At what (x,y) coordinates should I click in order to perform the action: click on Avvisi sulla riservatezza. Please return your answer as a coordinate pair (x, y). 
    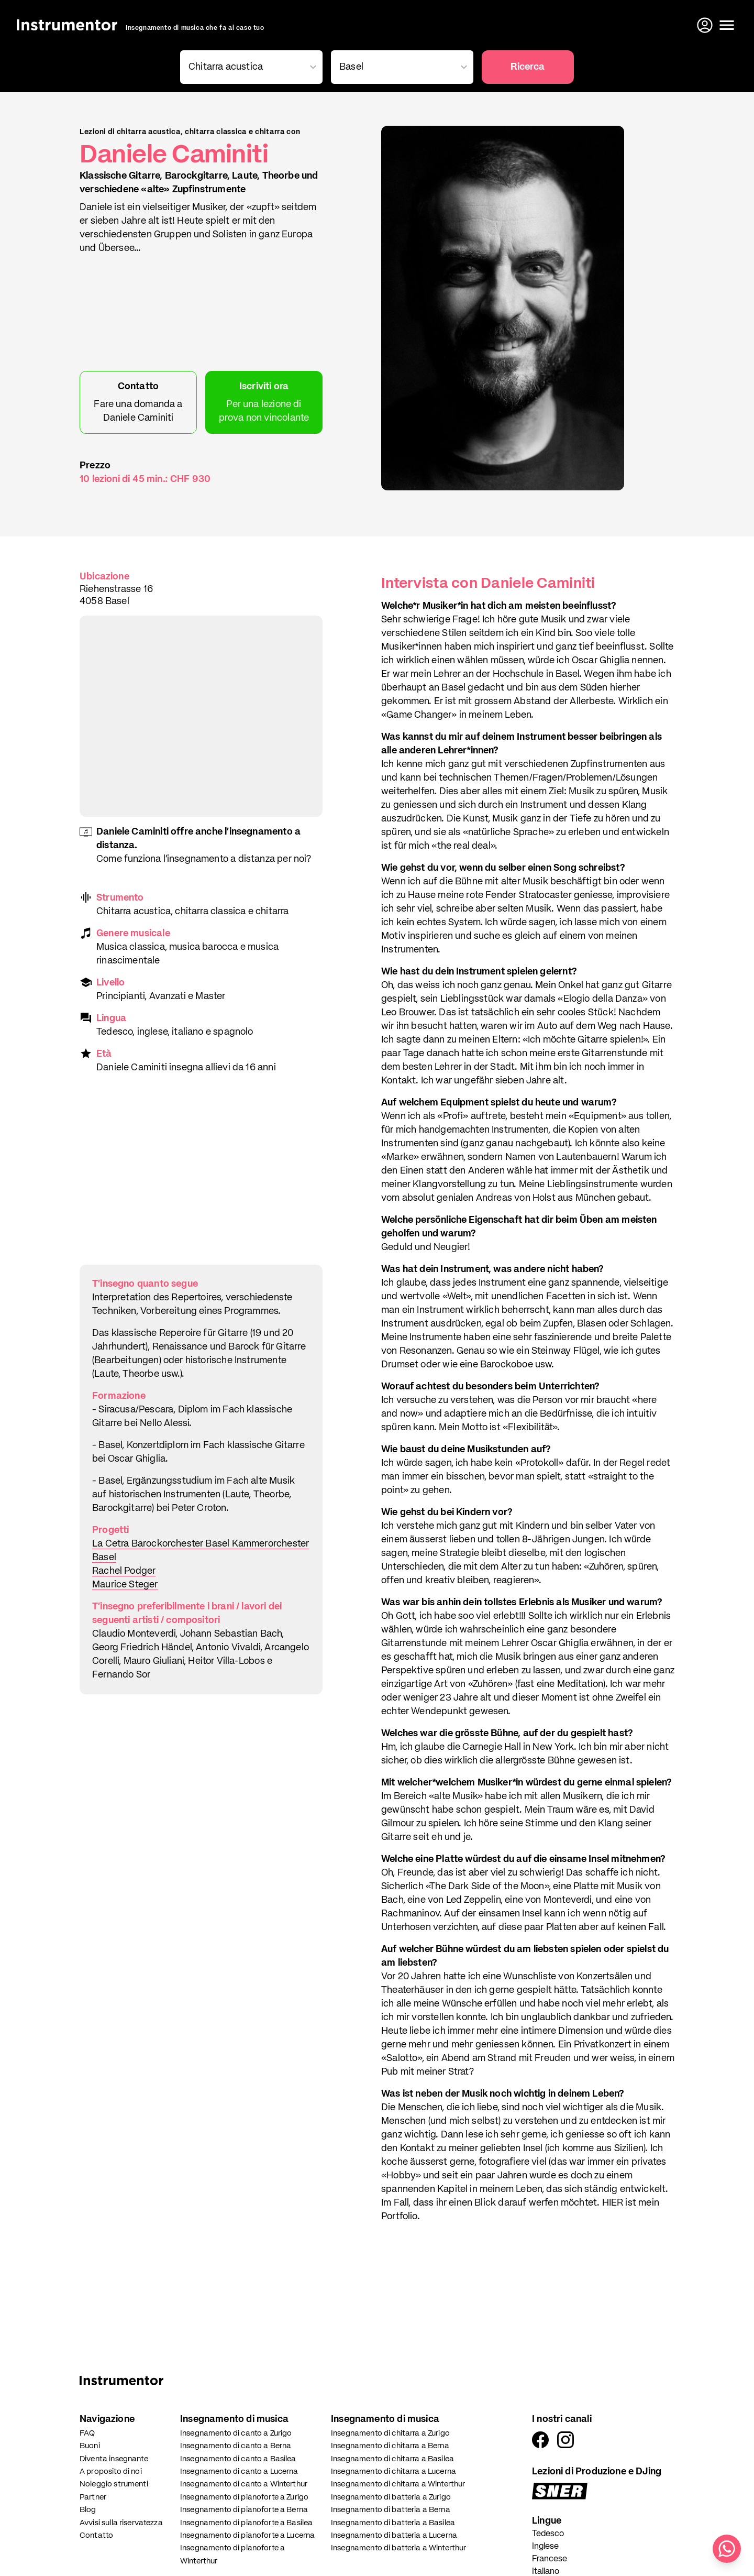
    Looking at the image, I should click on (121, 2523).